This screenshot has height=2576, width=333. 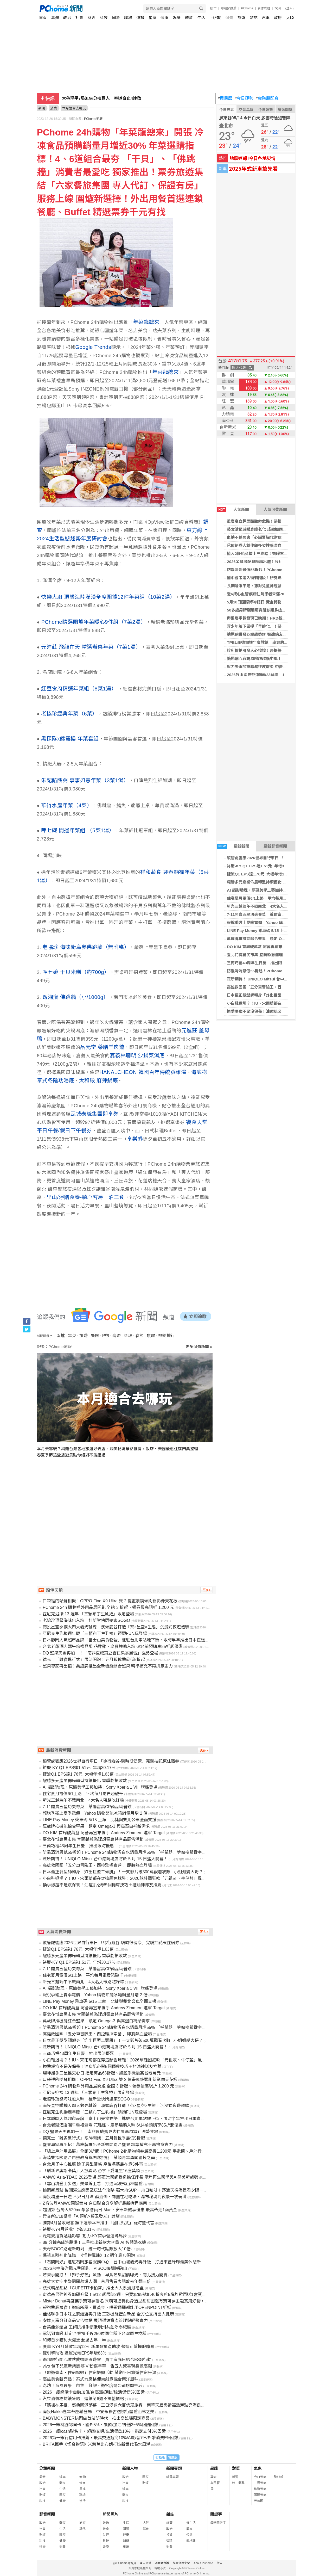 I want to click on 今日天氣, so click(x=226, y=110).